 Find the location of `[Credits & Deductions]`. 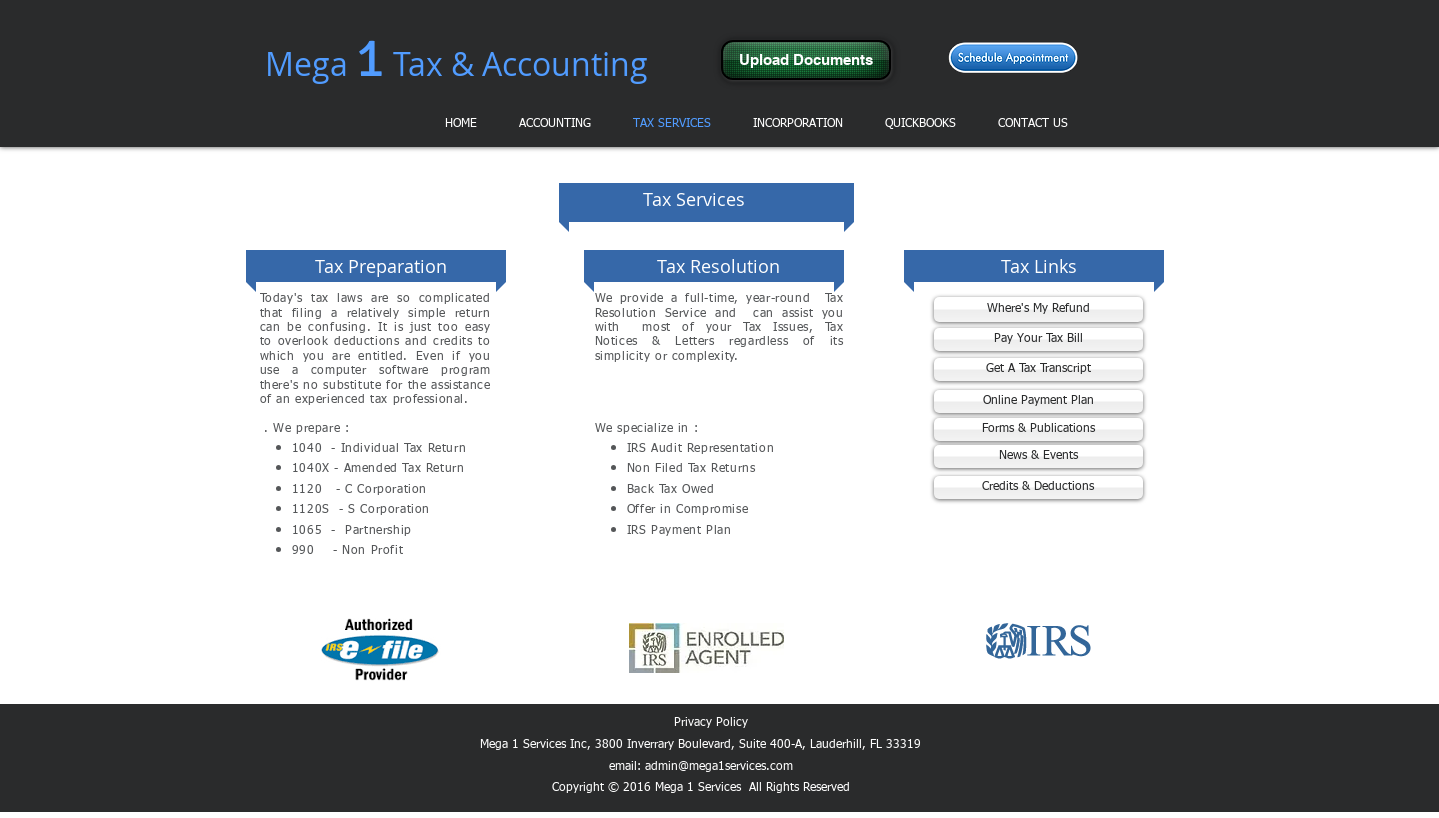

[Credits & Deductions] is located at coordinates (1038, 487).